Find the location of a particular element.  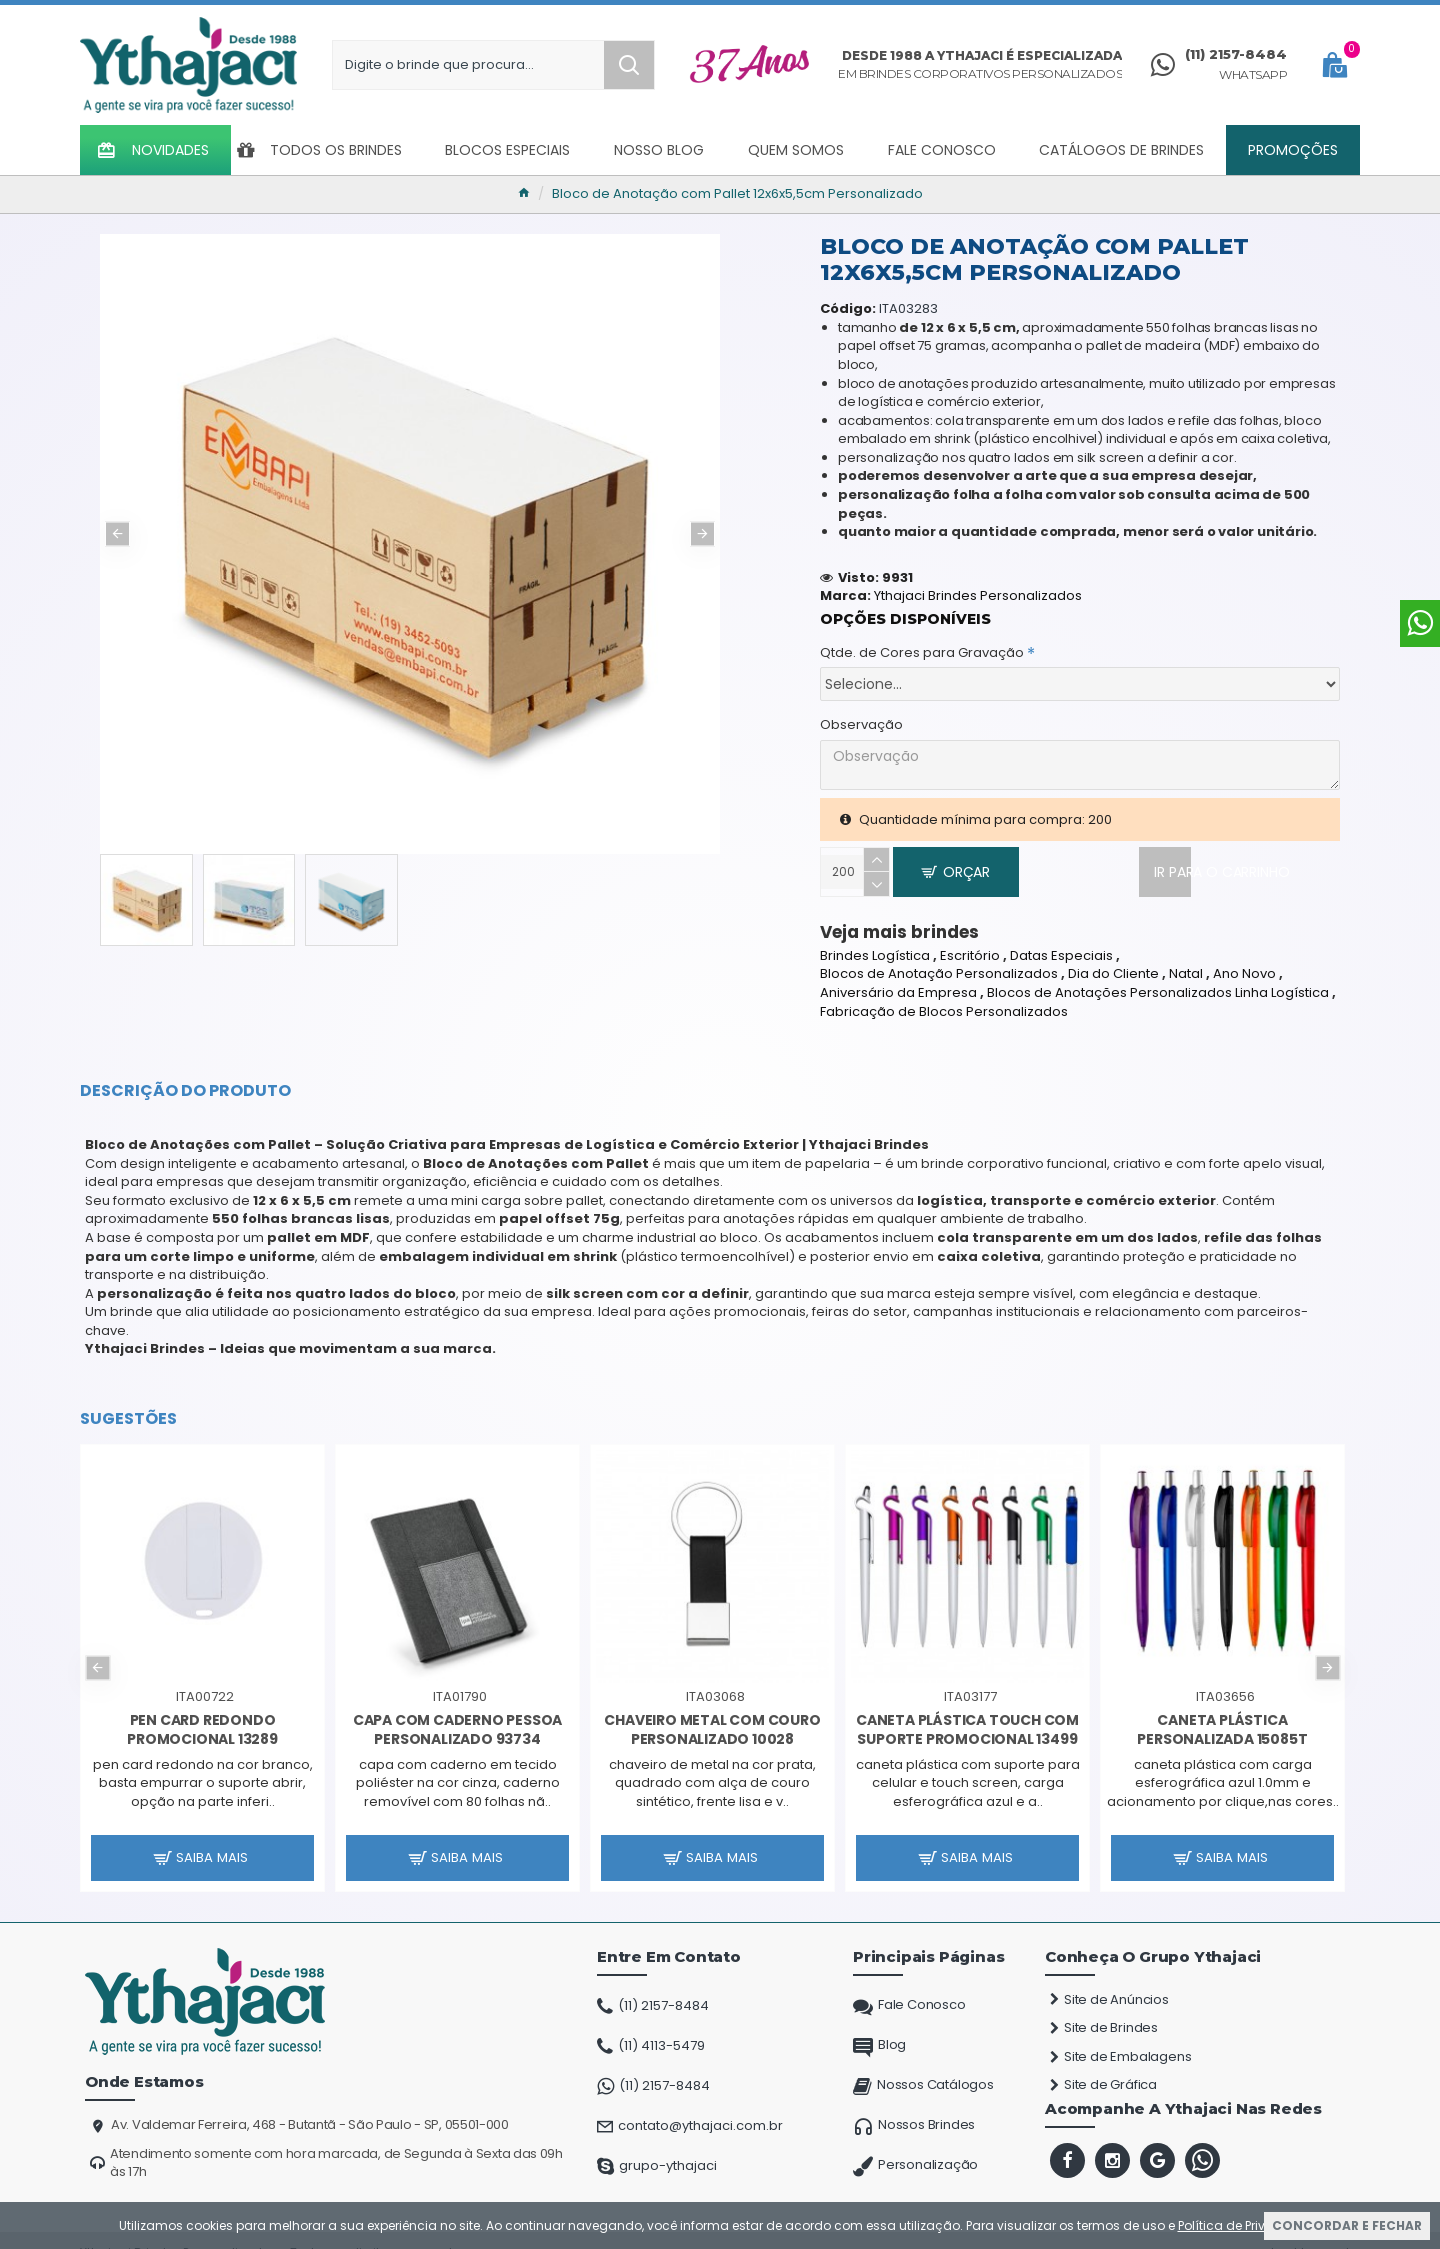

Blocos de Anotação Personalizados is located at coordinates (939, 957).